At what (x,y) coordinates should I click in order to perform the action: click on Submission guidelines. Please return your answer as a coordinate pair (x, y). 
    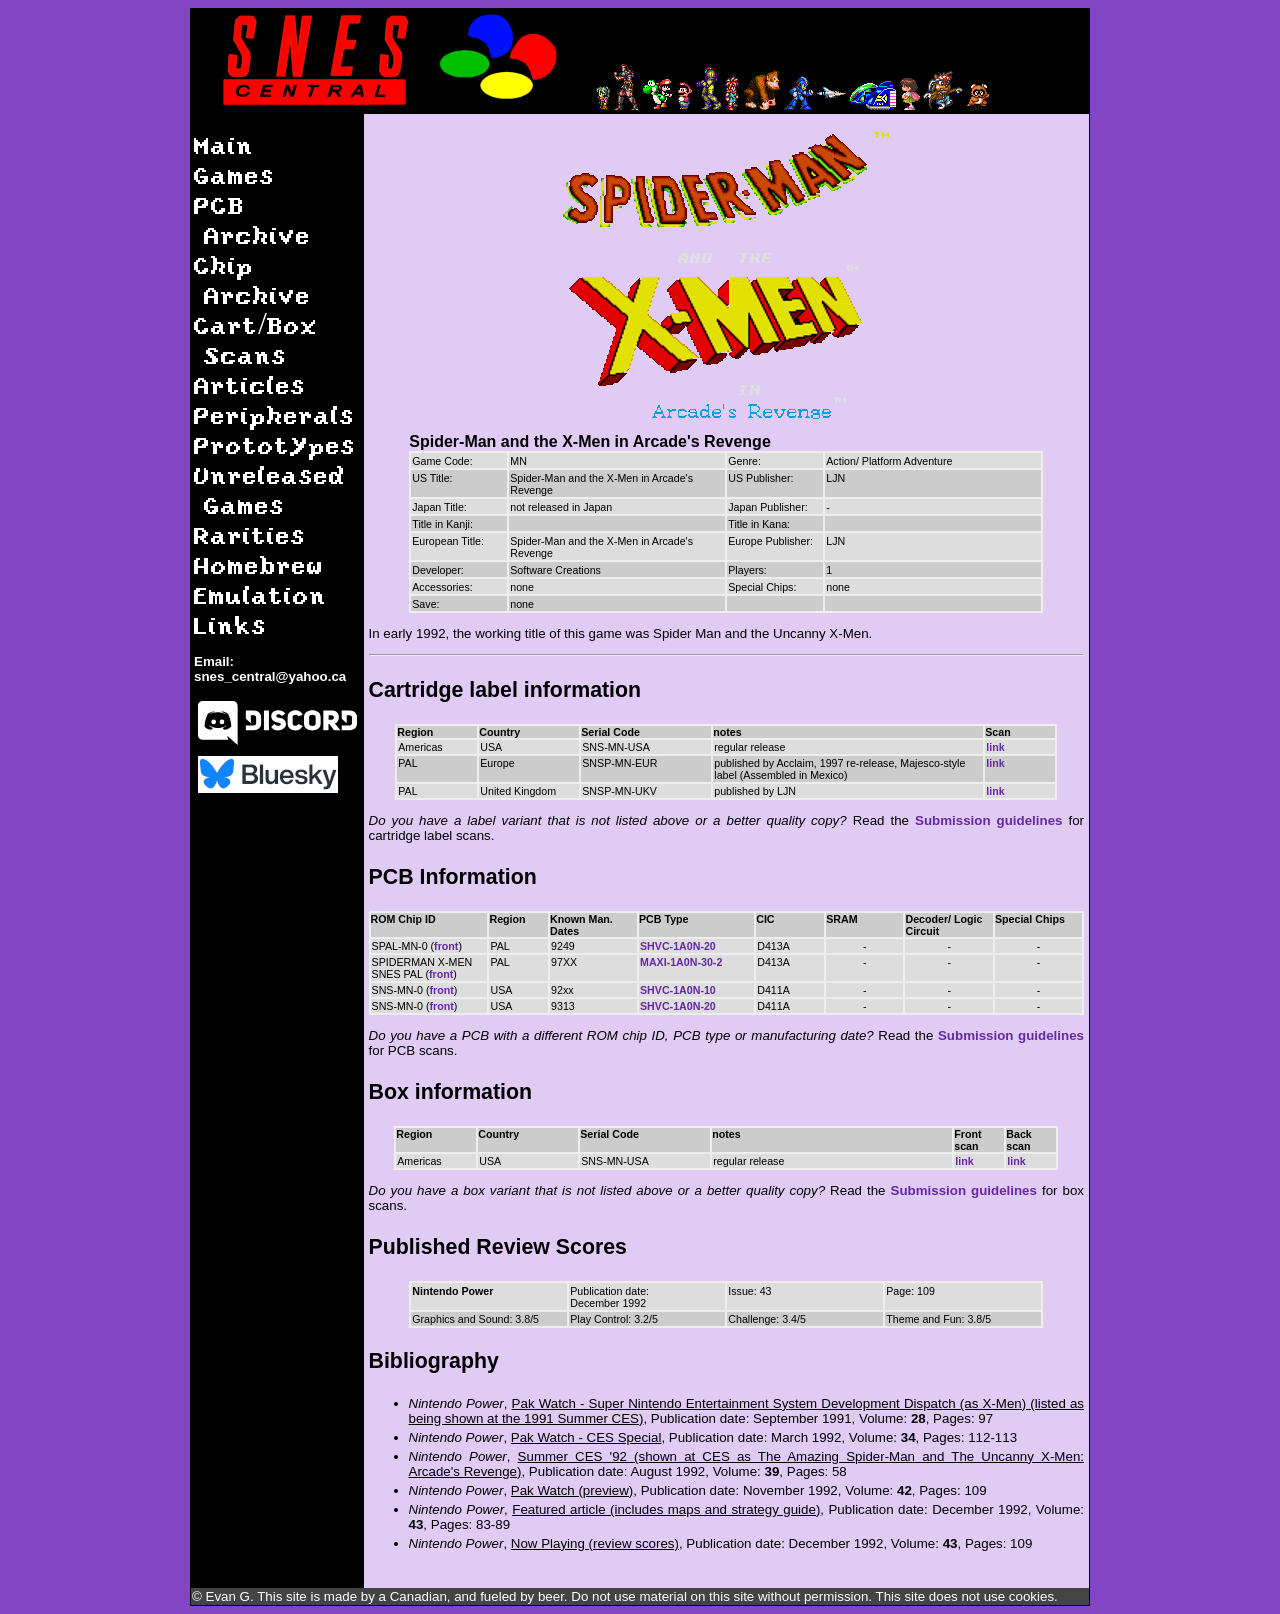
    Looking at the image, I should click on (988, 820).